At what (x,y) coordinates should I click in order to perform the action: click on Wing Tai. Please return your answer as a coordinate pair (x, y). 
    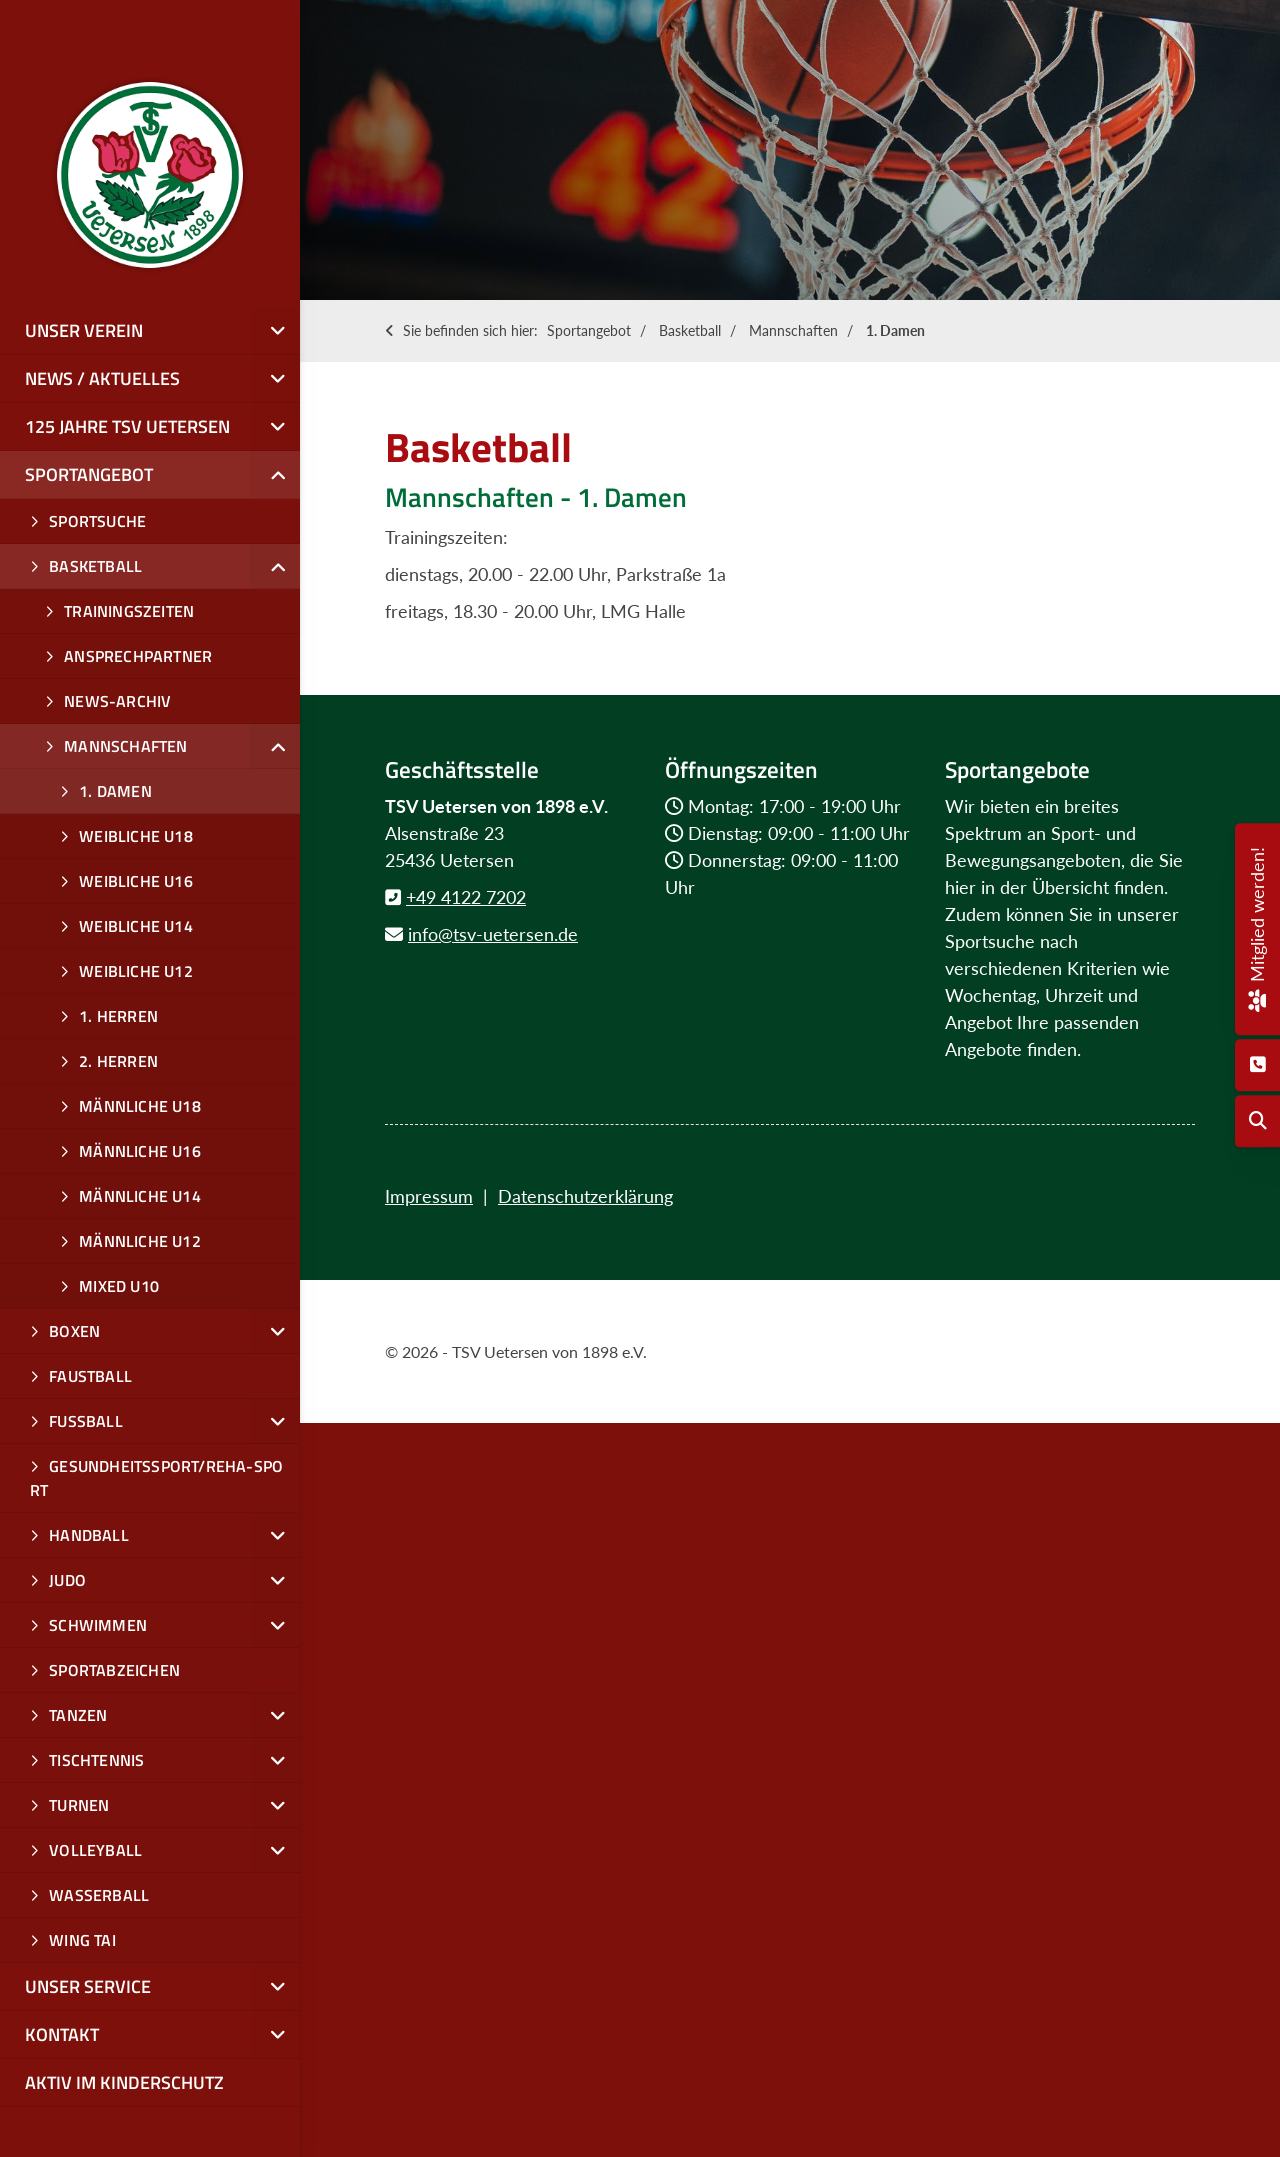
    Looking at the image, I should click on (82, 1940).